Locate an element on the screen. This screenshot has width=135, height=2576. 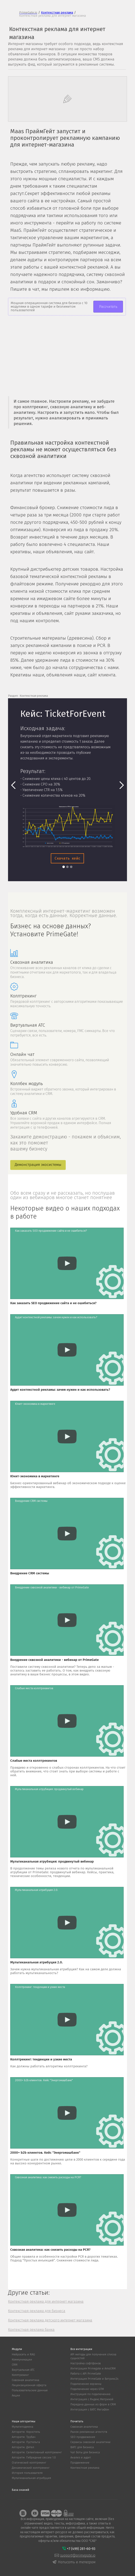
Подключение через GTM is located at coordinates (87, 2389).